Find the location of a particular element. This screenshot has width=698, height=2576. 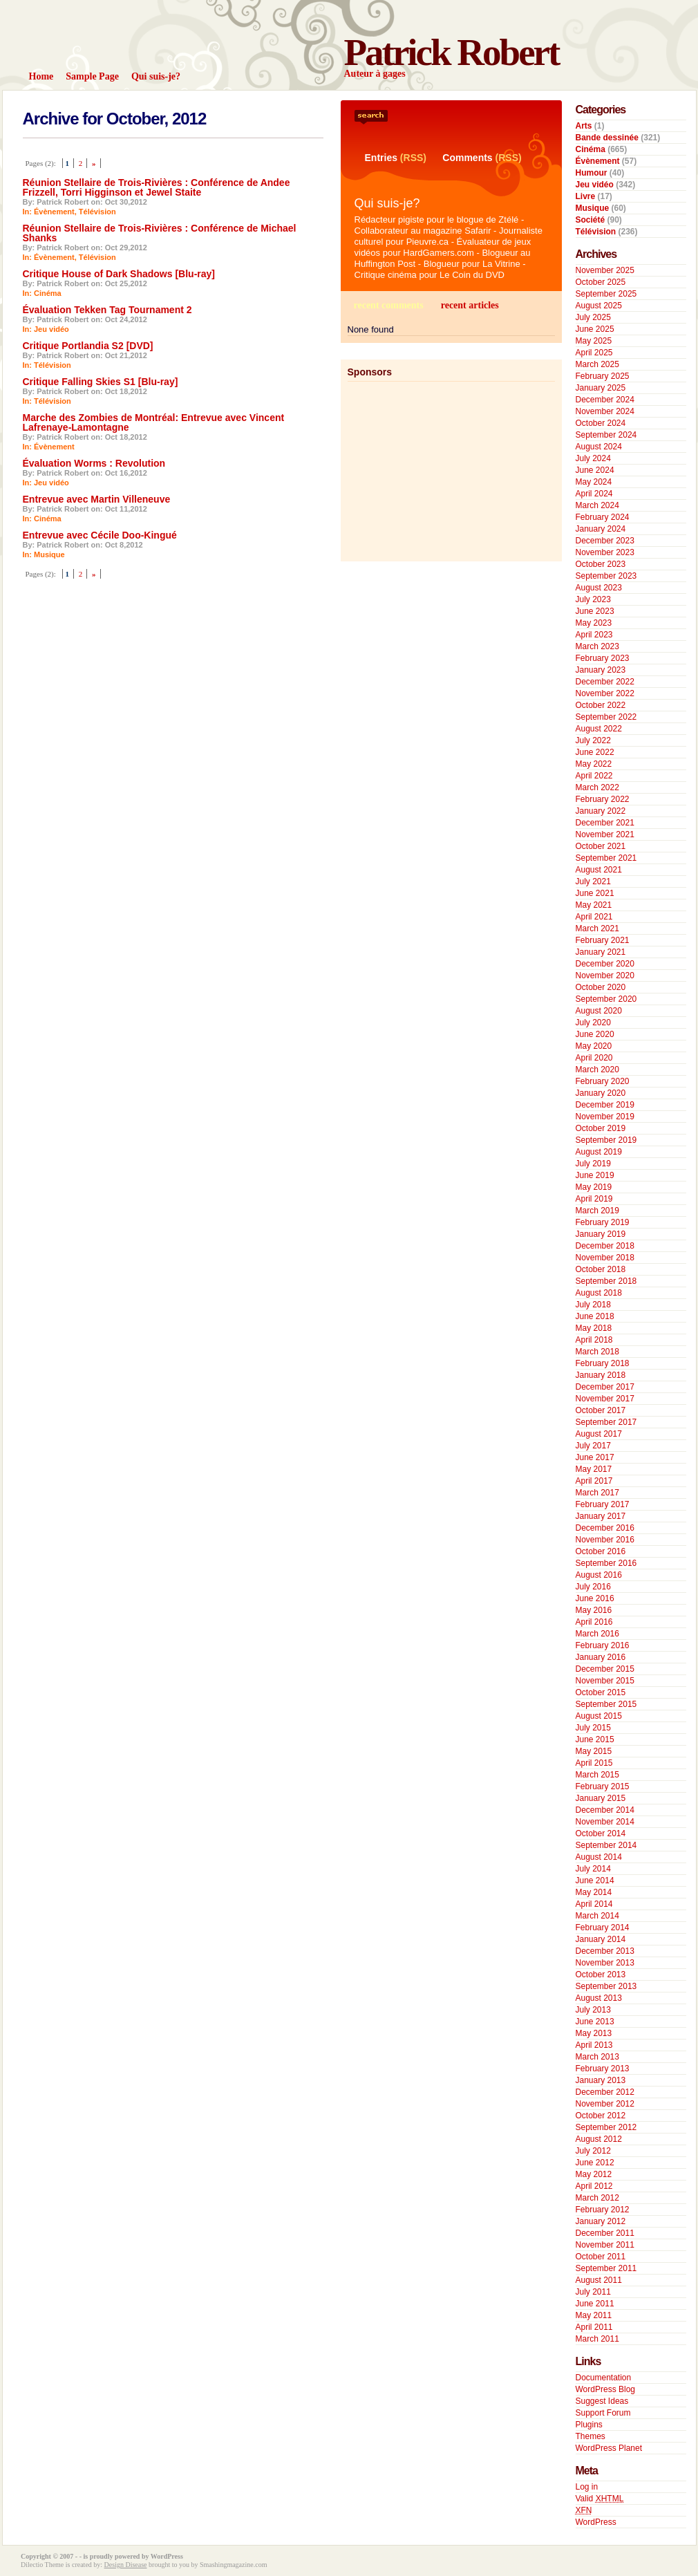

March 2017 is located at coordinates (597, 1492).